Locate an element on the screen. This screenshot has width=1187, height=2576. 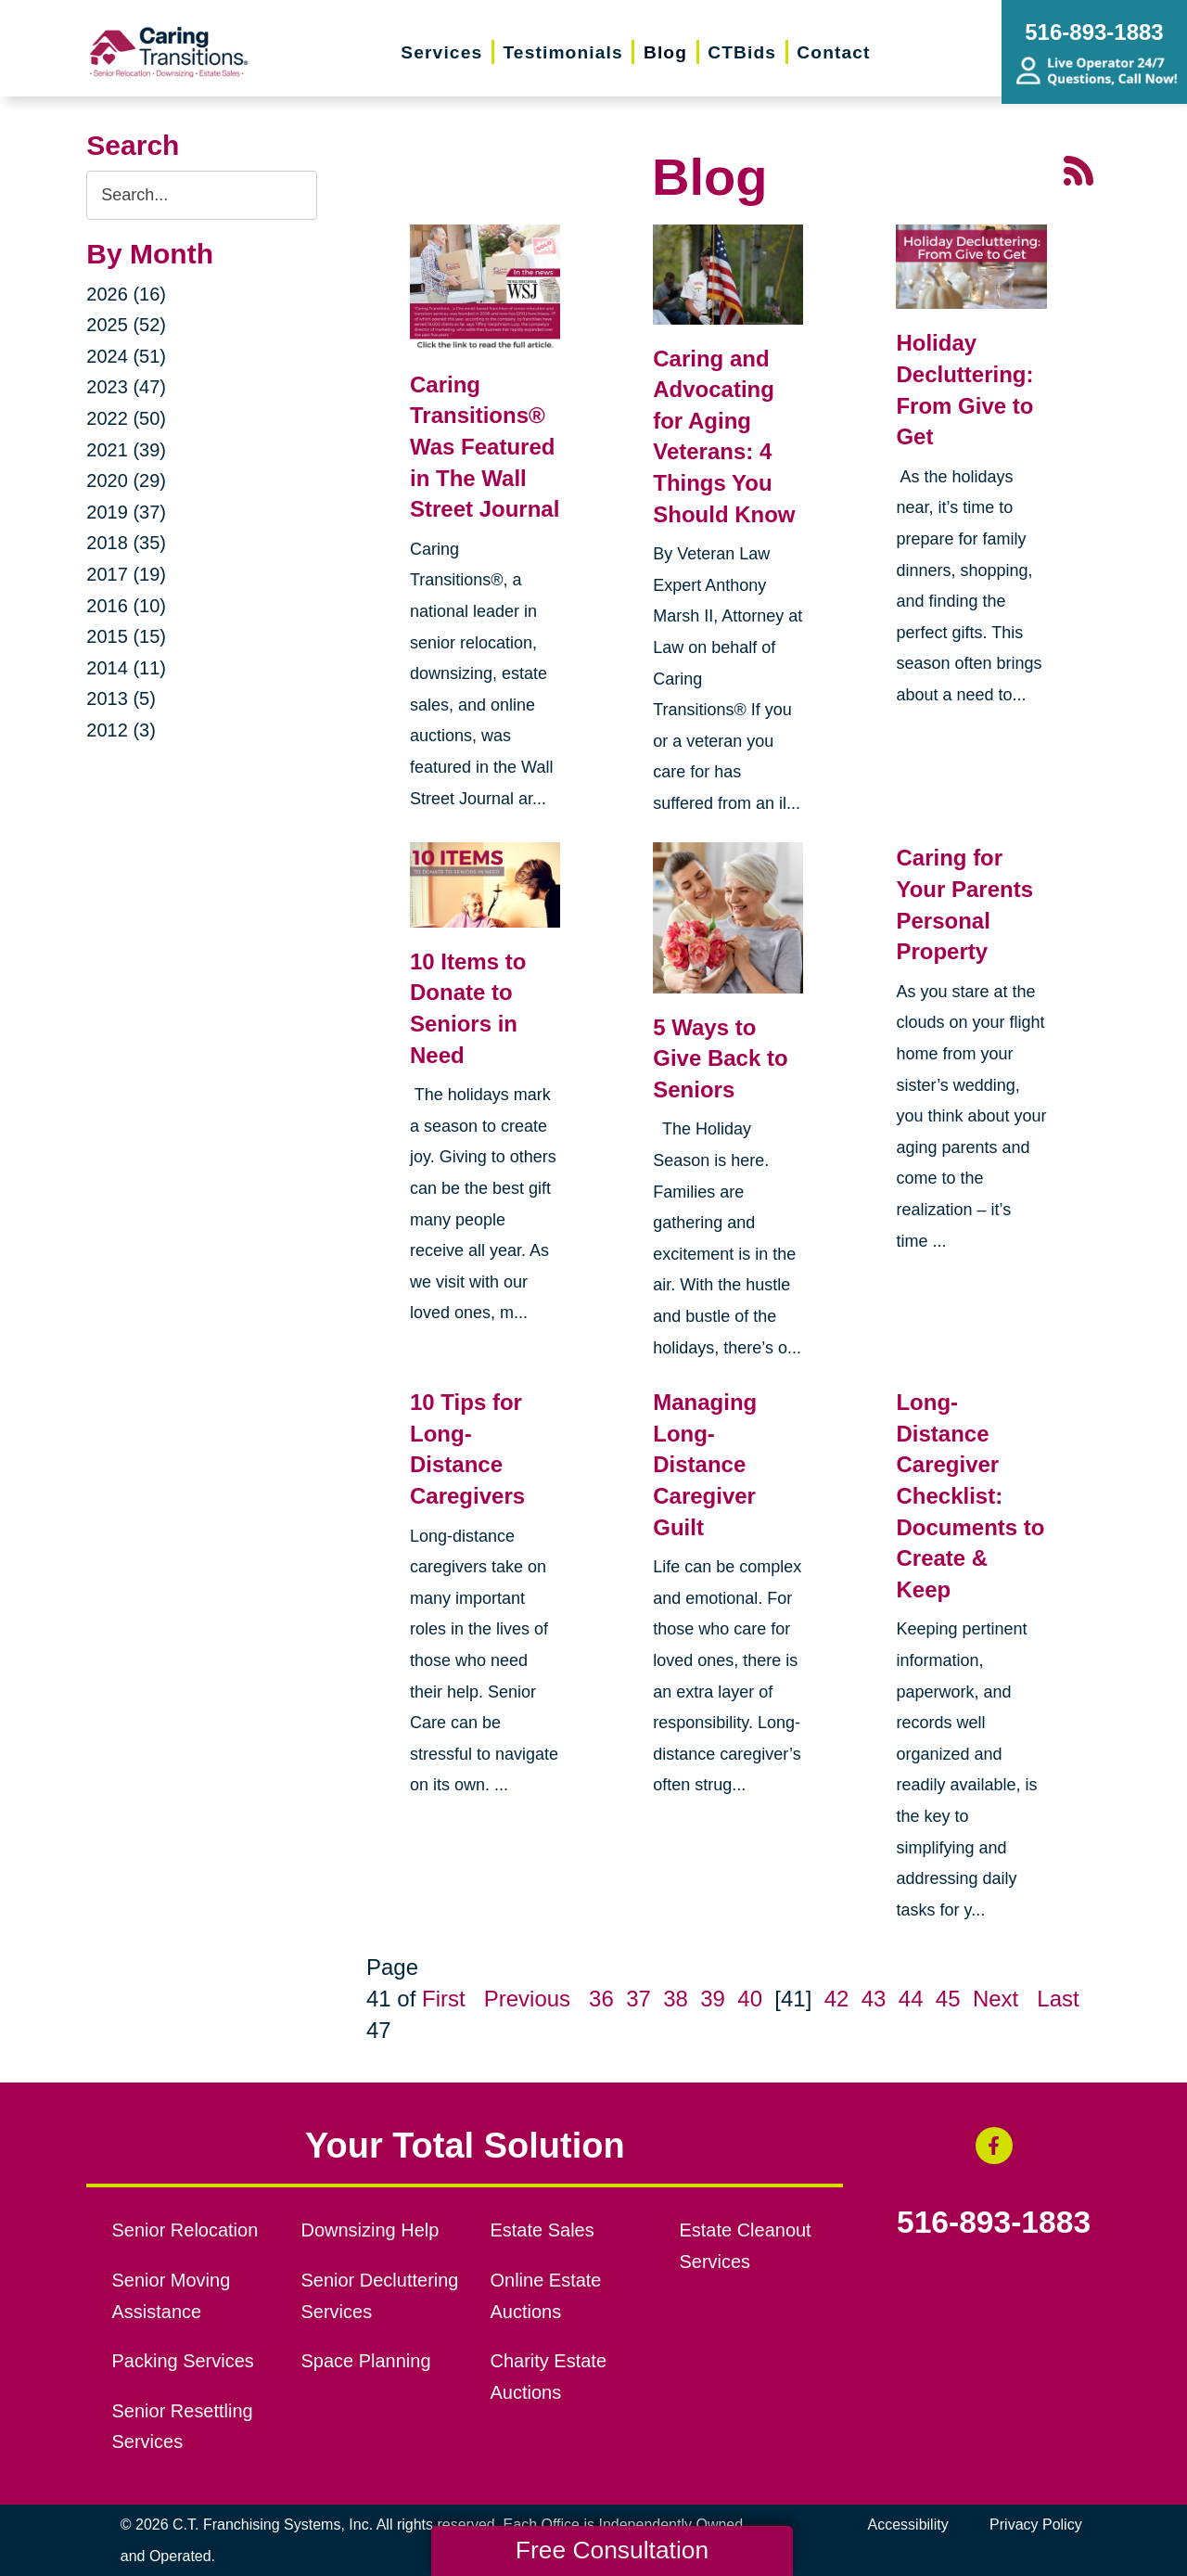
[Facebook (opens in a new window)] is located at coordinates (994, 2145).